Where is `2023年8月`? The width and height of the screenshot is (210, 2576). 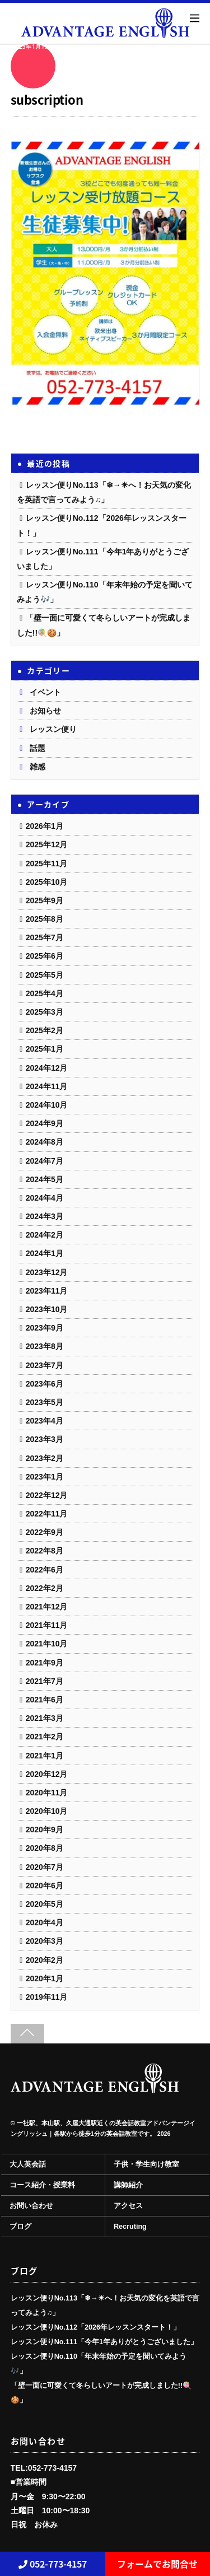
2023年8月 is located at coordinates (44, 1346).